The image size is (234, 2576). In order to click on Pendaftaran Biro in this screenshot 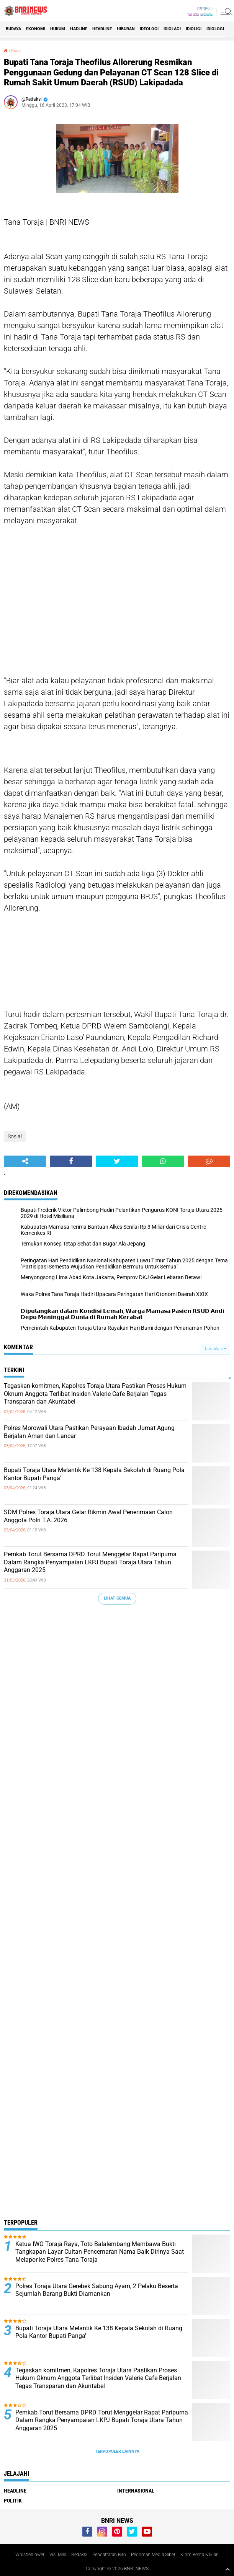, I will do `click(109, 2554)`.